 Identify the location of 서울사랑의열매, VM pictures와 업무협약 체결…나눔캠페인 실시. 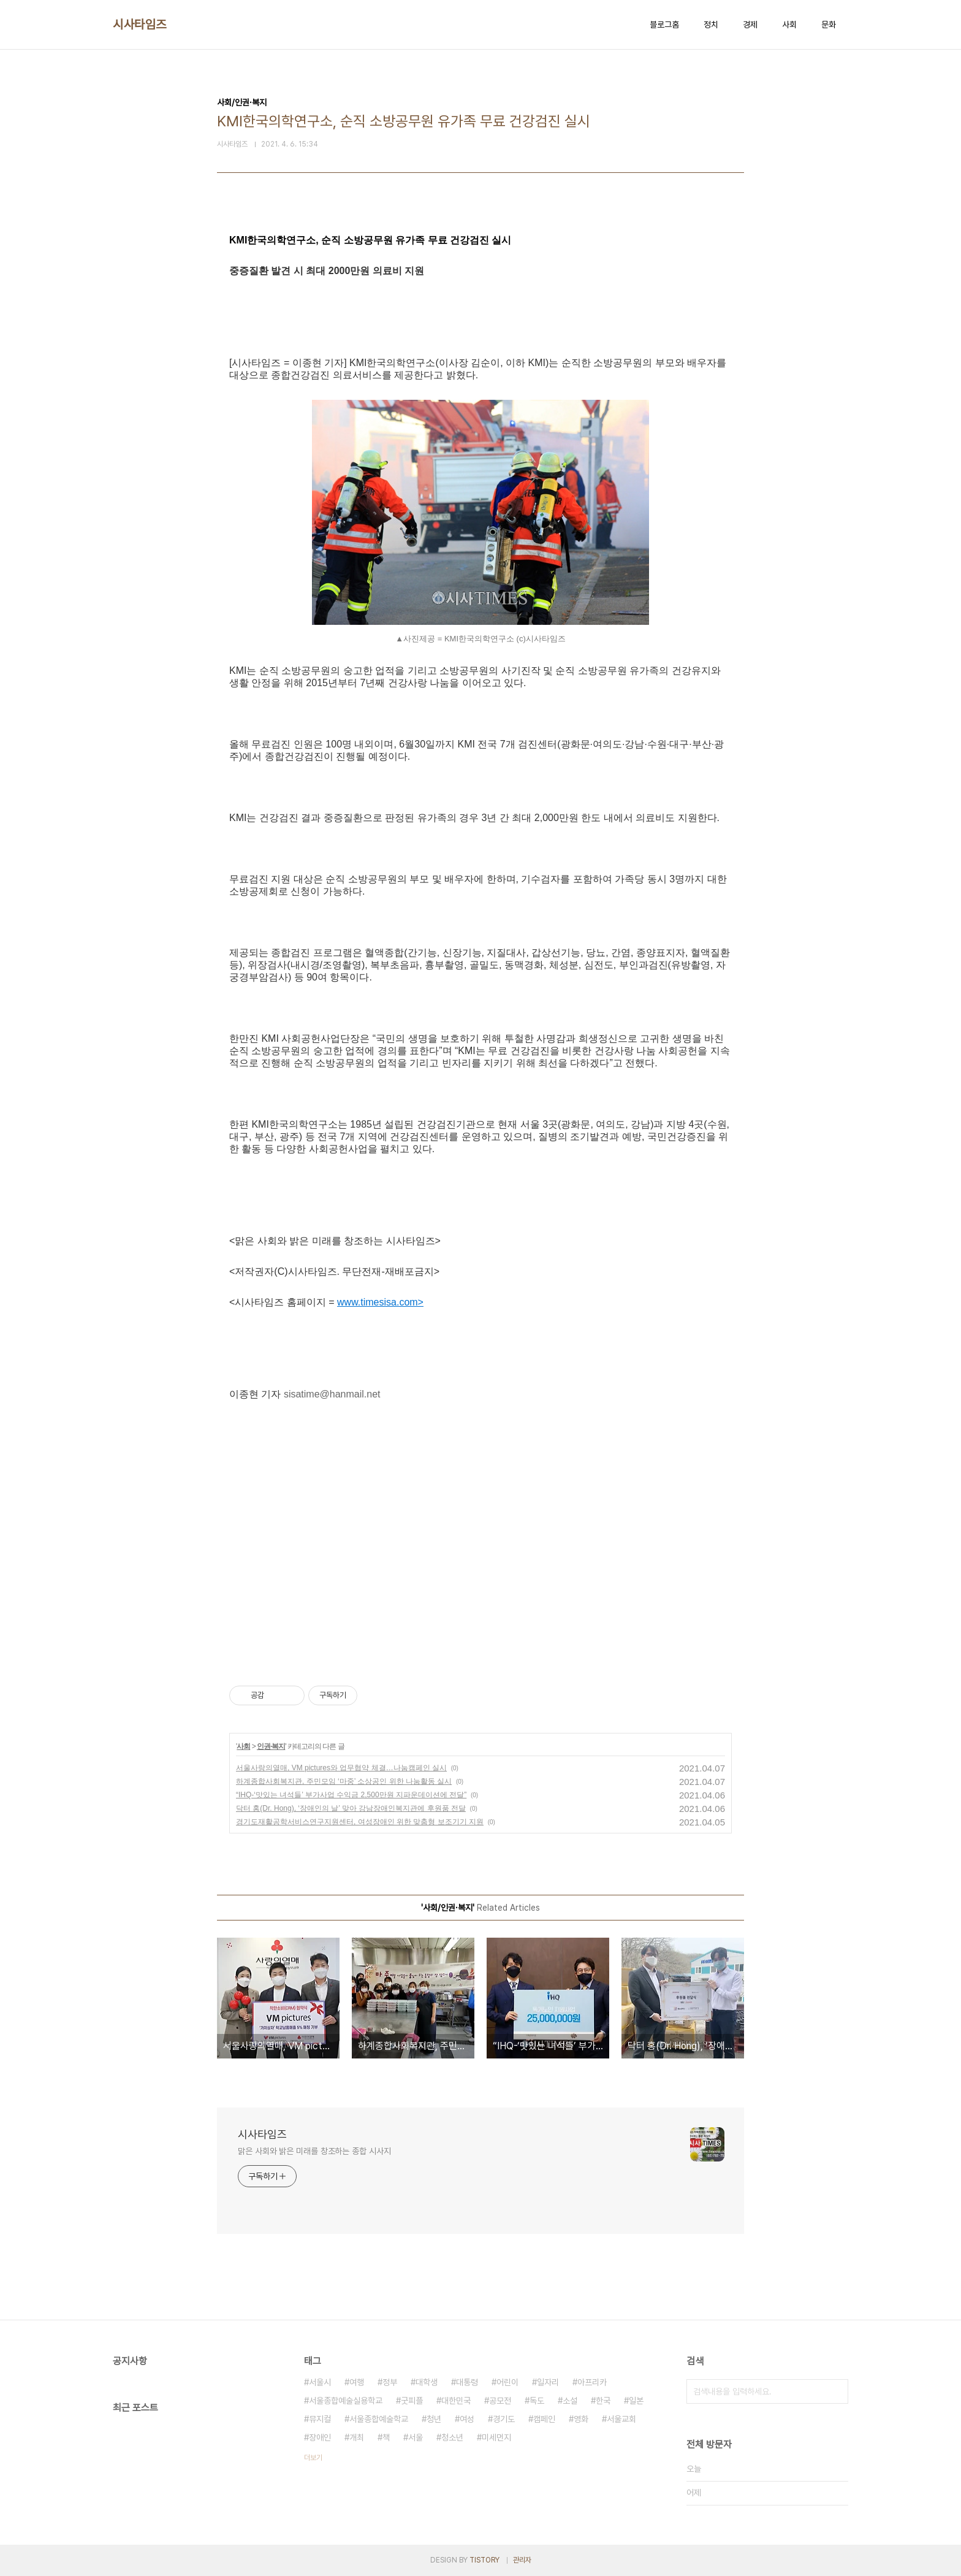
(341, 1768).